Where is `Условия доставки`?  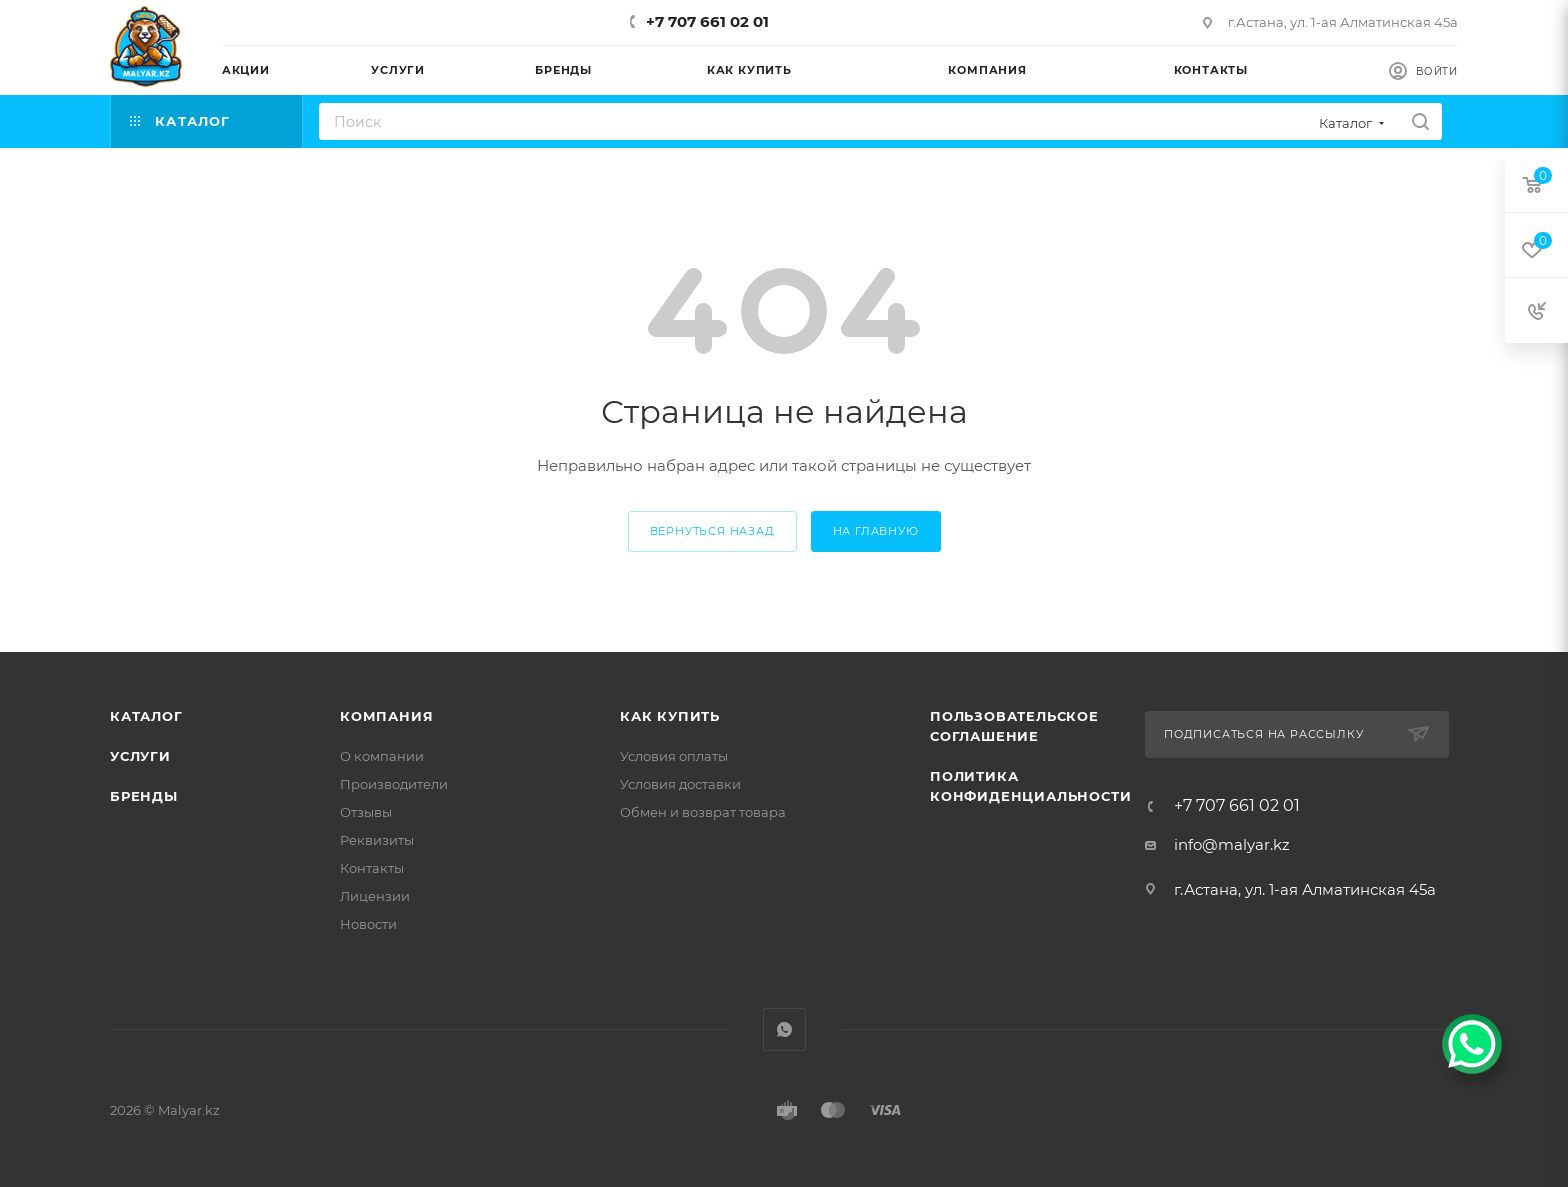 Условия доставки is located at coordinates (680, 784).